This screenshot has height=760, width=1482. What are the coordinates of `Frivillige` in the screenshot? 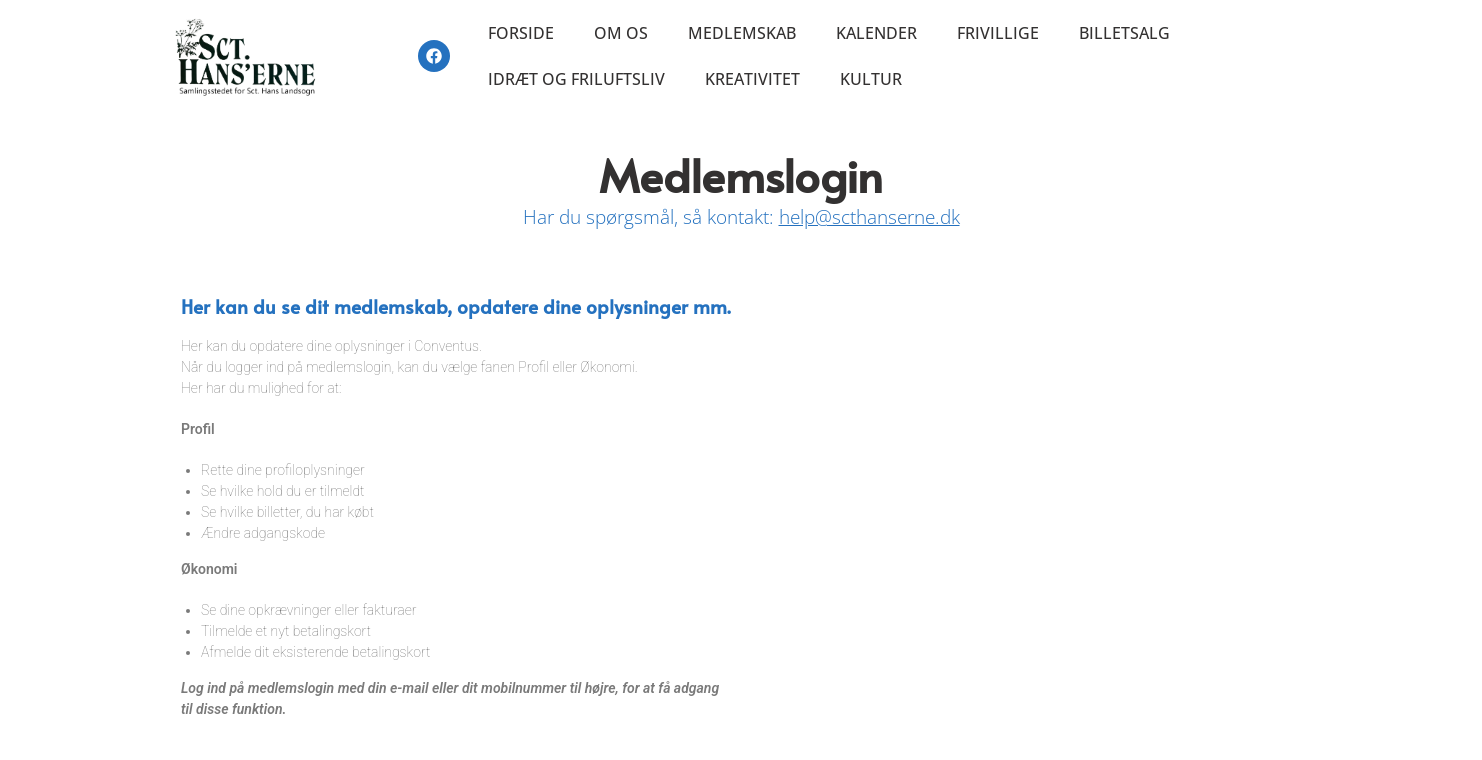 It's located at (998, 33).